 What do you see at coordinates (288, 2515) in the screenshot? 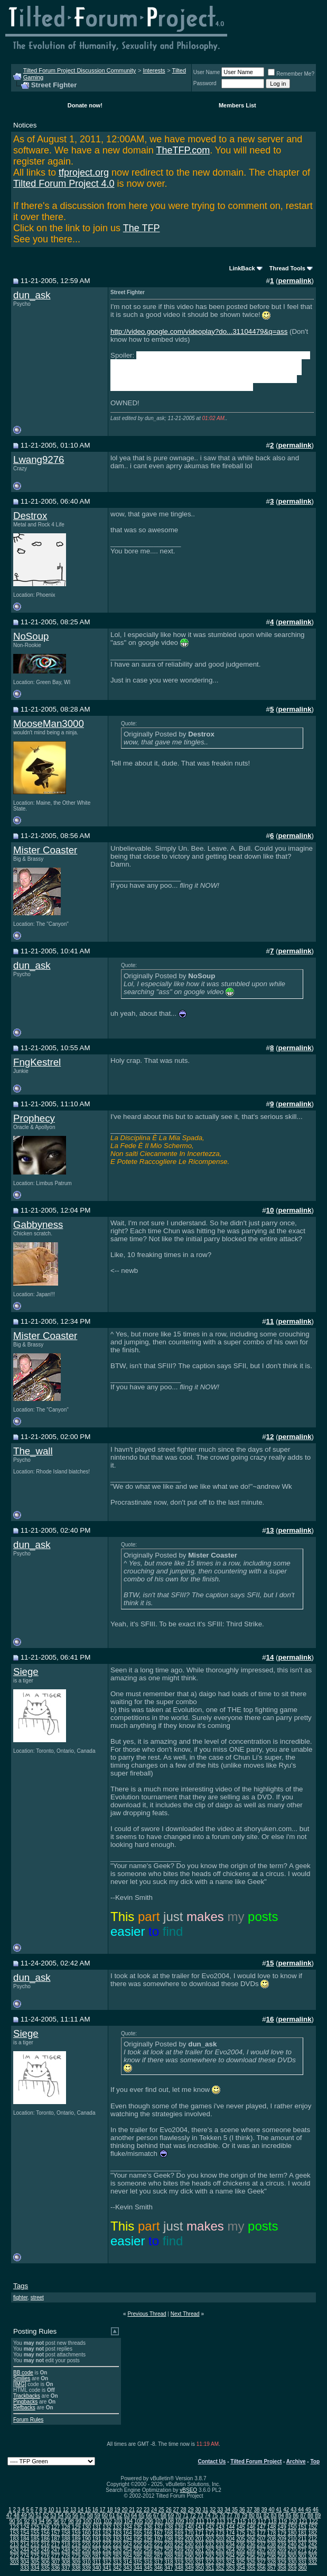
I see `85` at bounding box center [288, 2515].